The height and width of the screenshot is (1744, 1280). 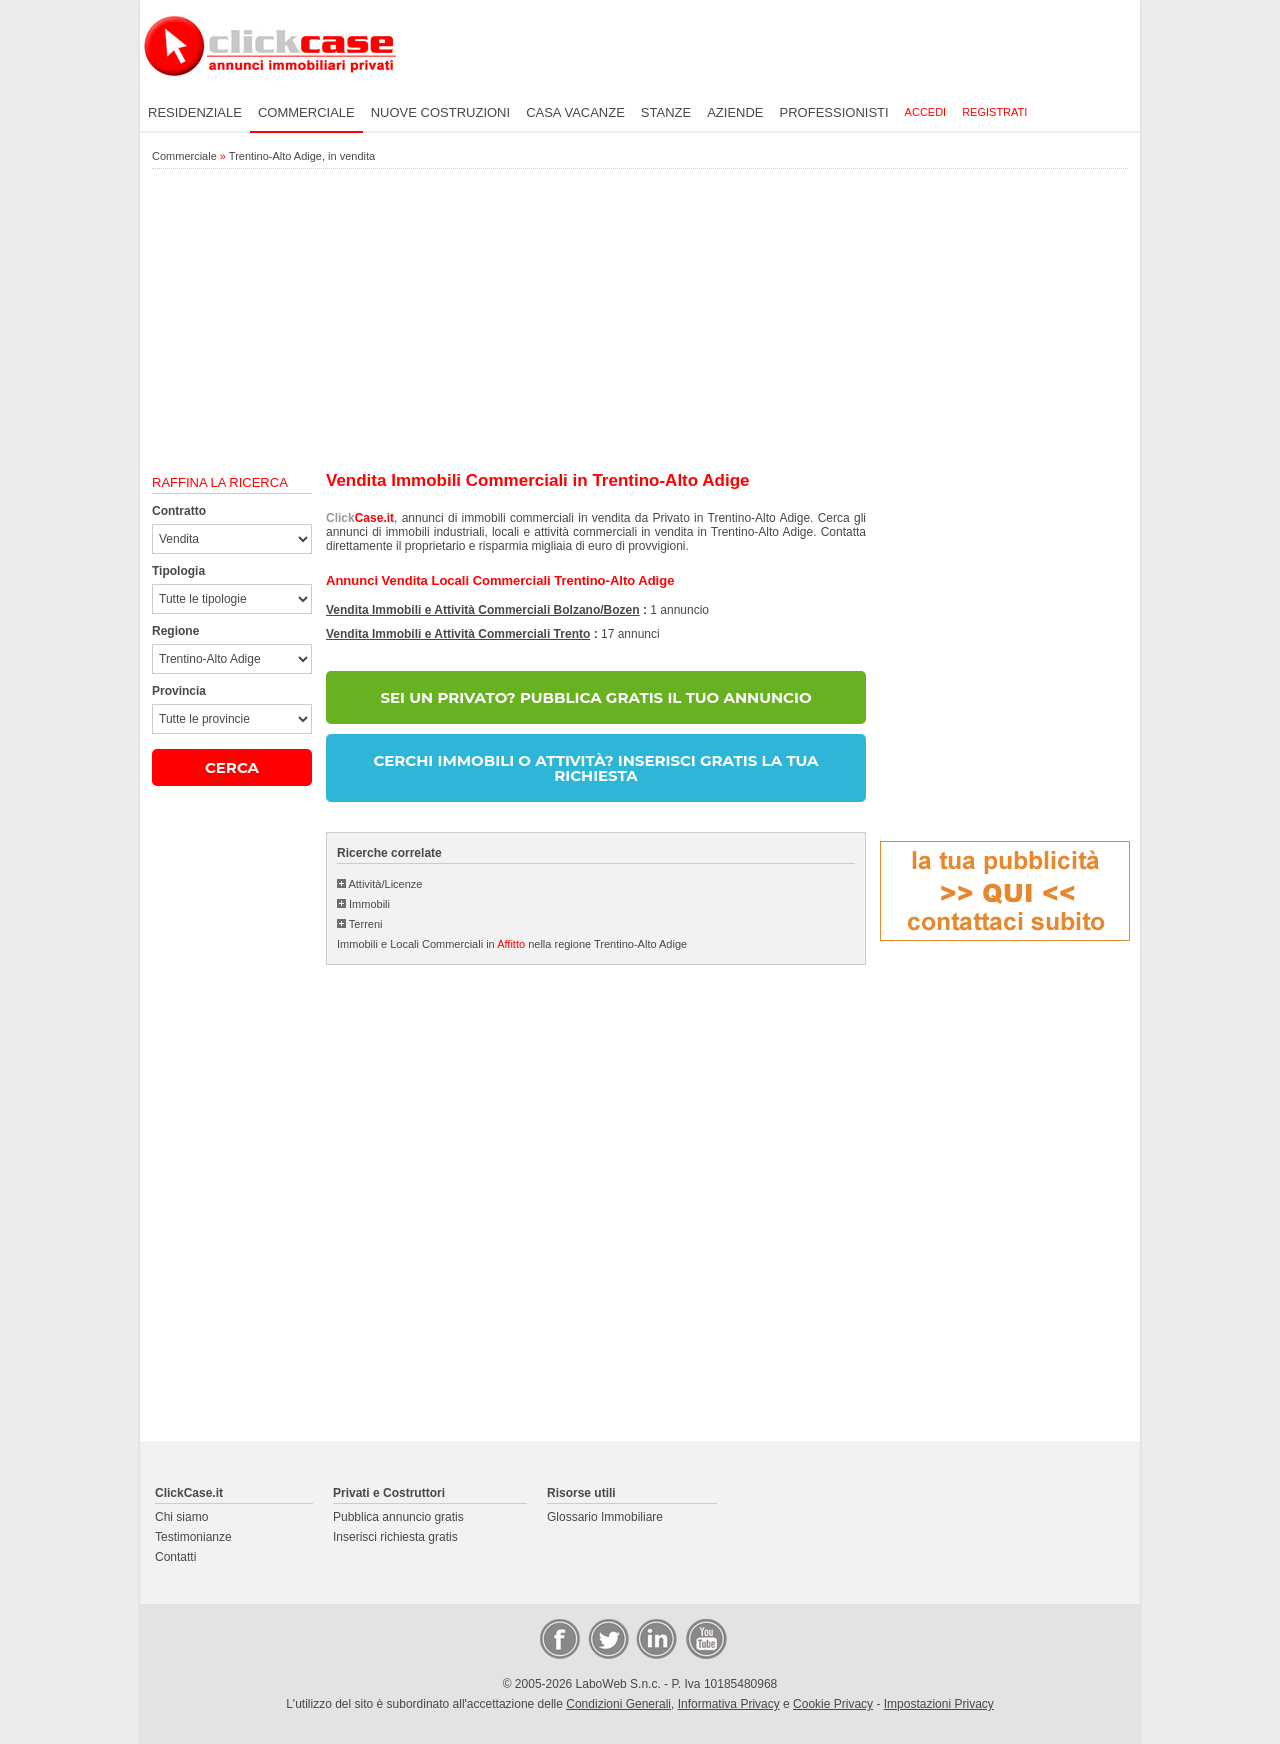 What do you see at coordinates (618, 1704) in the screenshot?
I see `Condizioni Generali` at bounding box center [618, 1704].